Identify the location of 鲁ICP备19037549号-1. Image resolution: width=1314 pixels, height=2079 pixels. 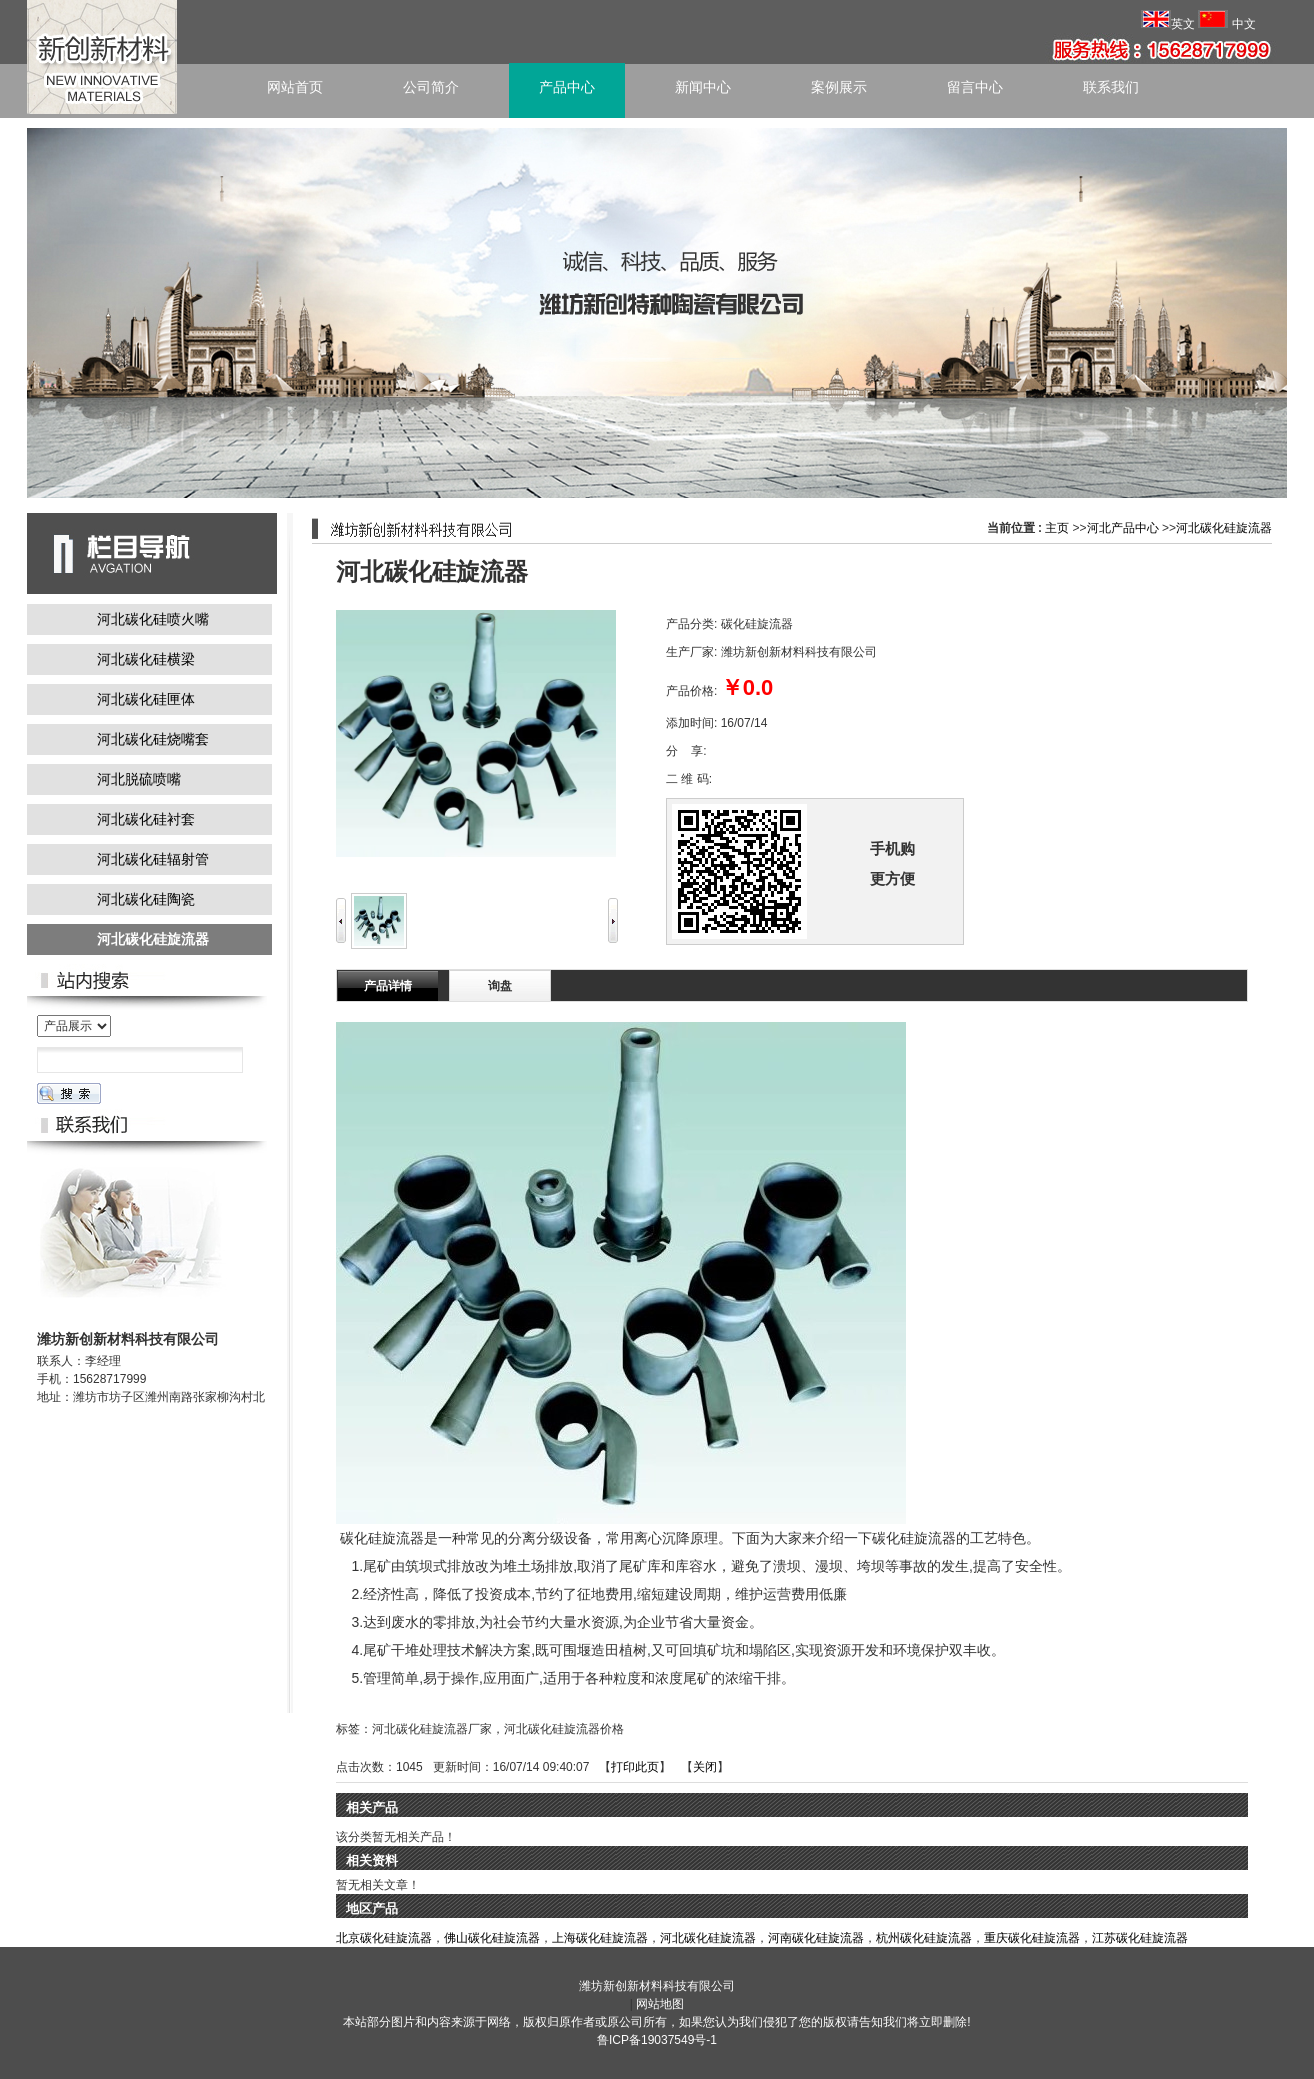
(657, 2040).